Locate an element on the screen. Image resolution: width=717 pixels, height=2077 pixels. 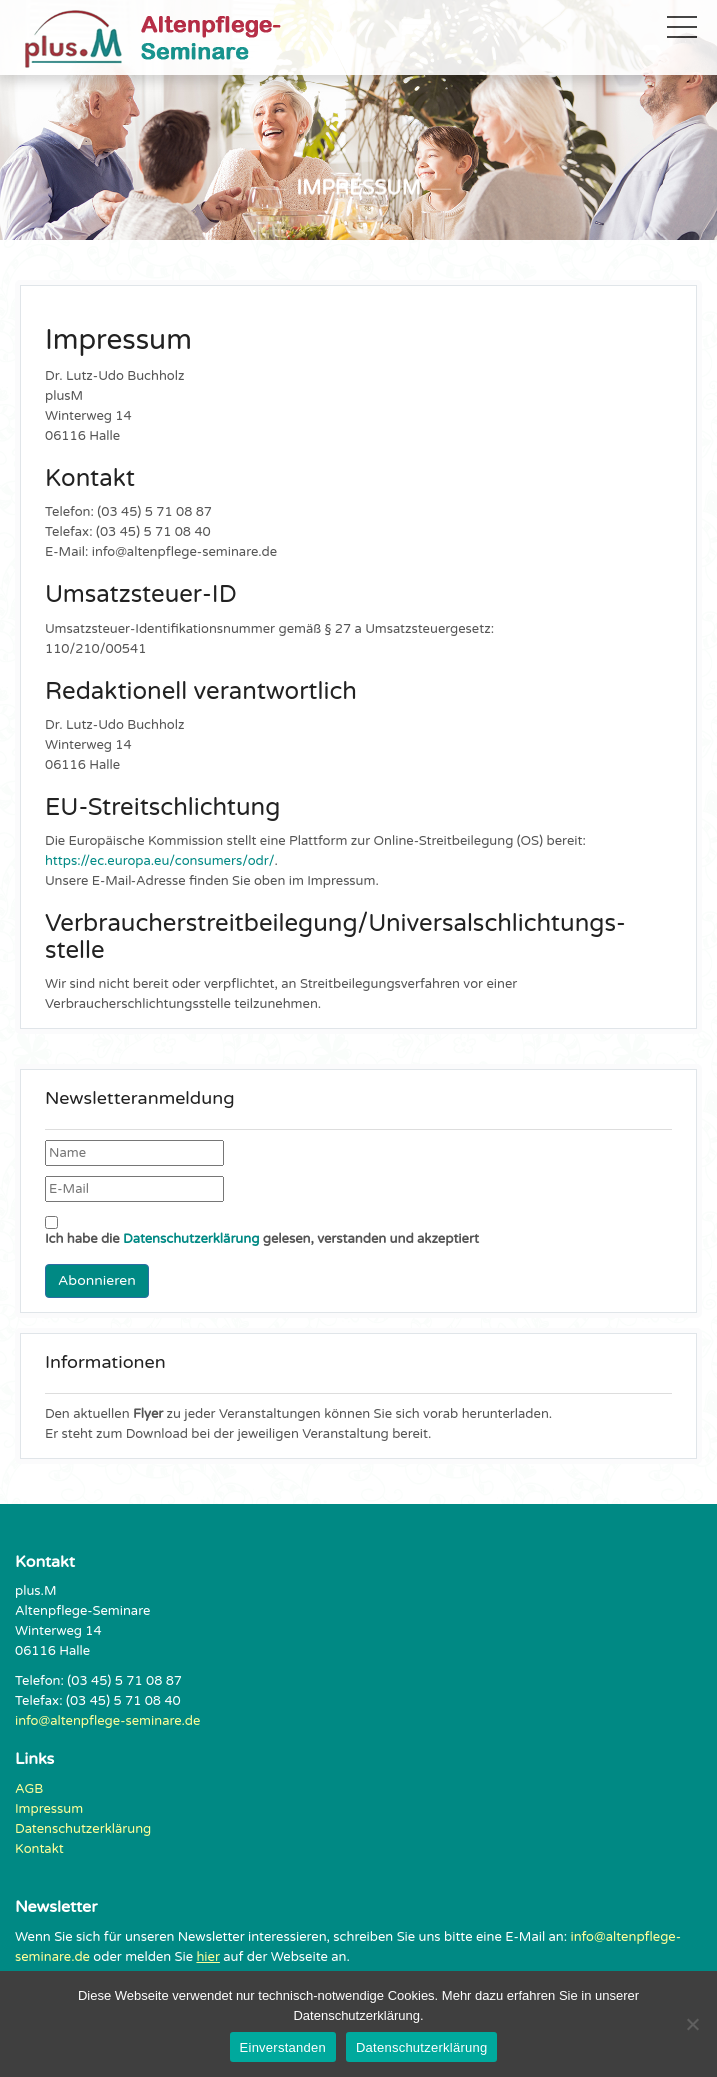
AGB is located at coordinates (29, 1789).